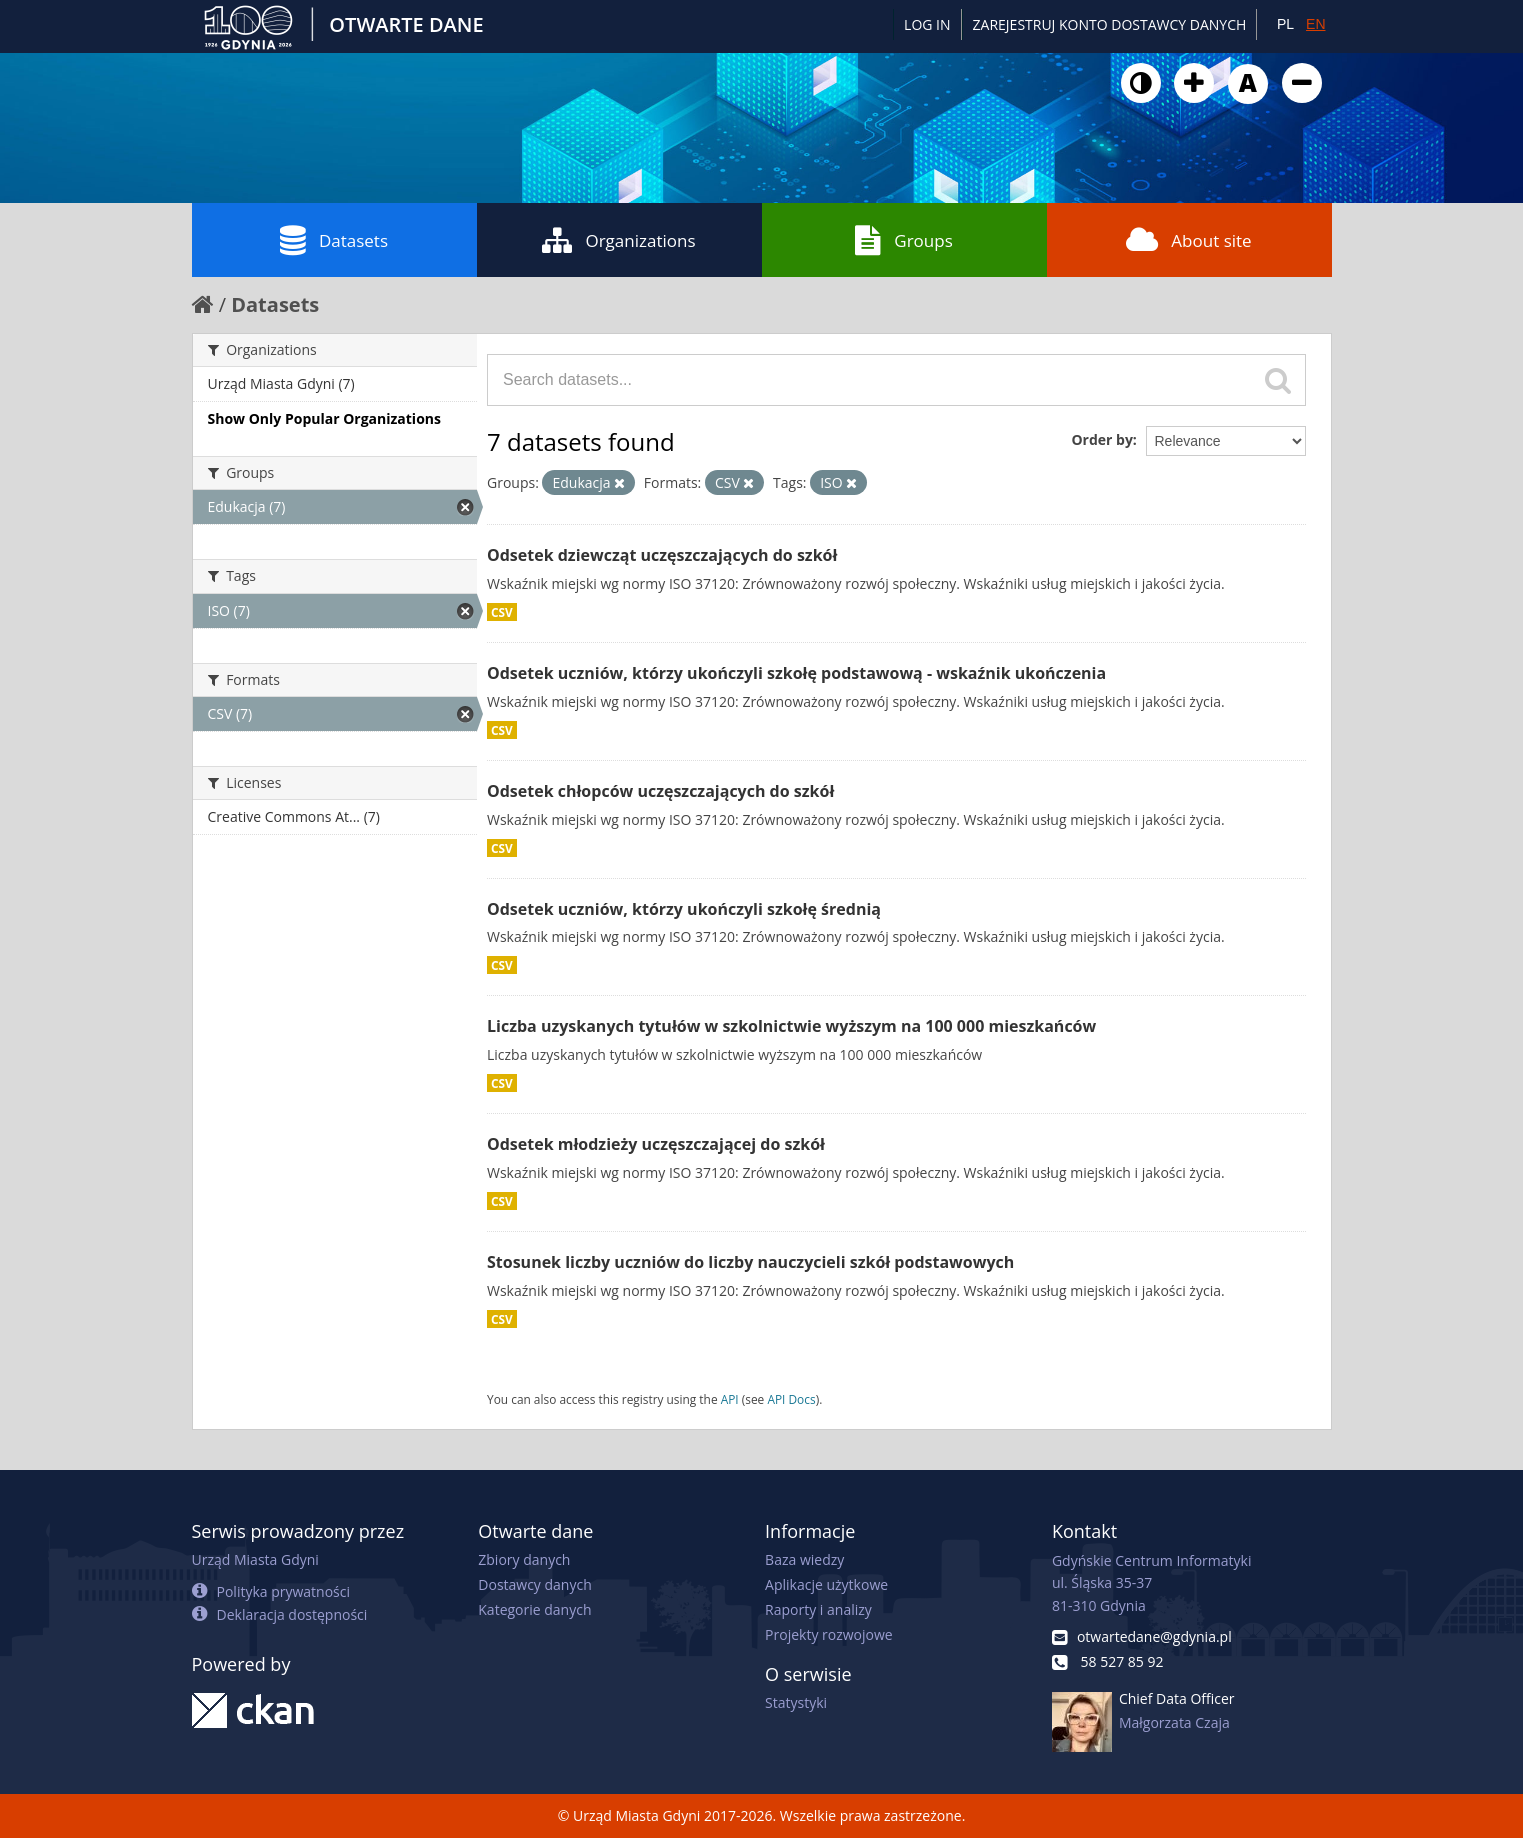  What do you see at coordinates (618, 240) in the screenshot?
I see `Organizations` at bounding box center [618, 240].